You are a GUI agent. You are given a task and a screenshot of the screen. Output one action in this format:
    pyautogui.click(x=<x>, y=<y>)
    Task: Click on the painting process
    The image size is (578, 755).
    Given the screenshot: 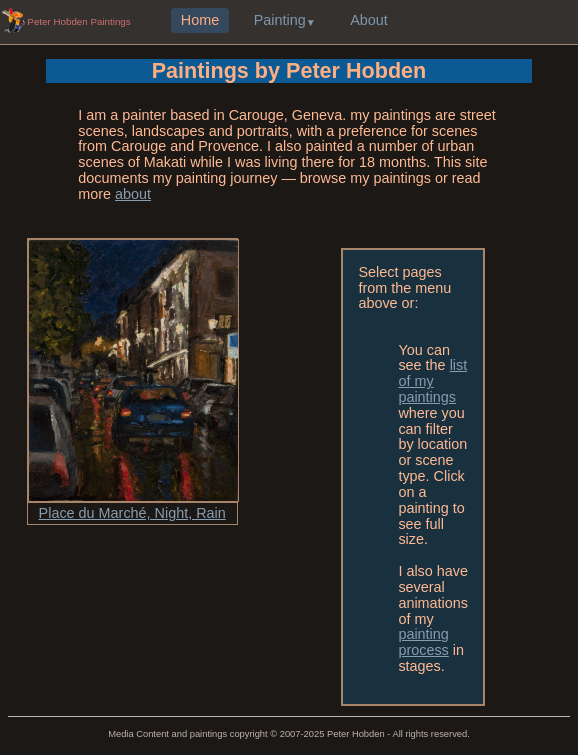 What is the action you would take?
    pyautogui.click(x=423, y=642)
    